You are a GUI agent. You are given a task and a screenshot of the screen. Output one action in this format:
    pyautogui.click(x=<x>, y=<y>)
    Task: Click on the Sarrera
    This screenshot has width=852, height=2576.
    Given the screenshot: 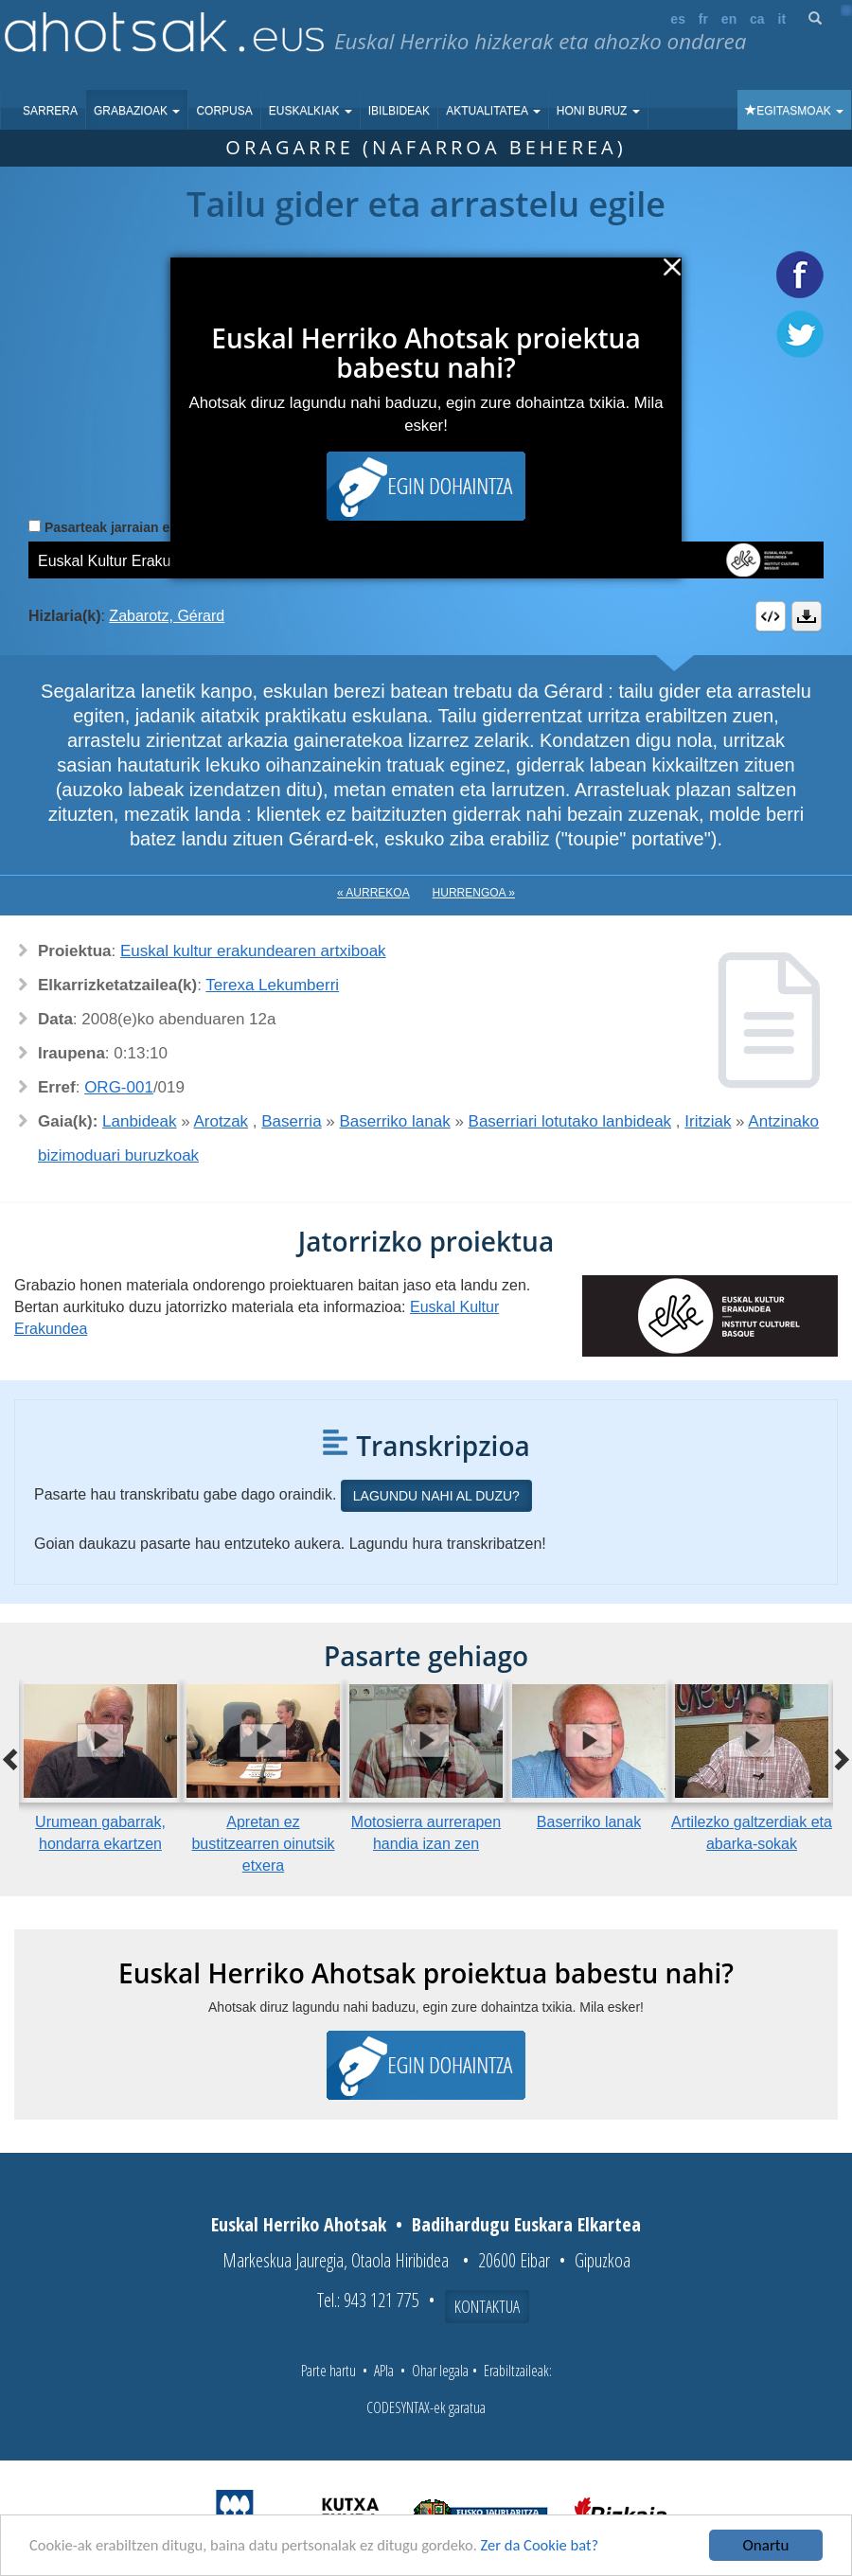 What is the action you would take?
    pyautogui.click(x=50, y=110)
    